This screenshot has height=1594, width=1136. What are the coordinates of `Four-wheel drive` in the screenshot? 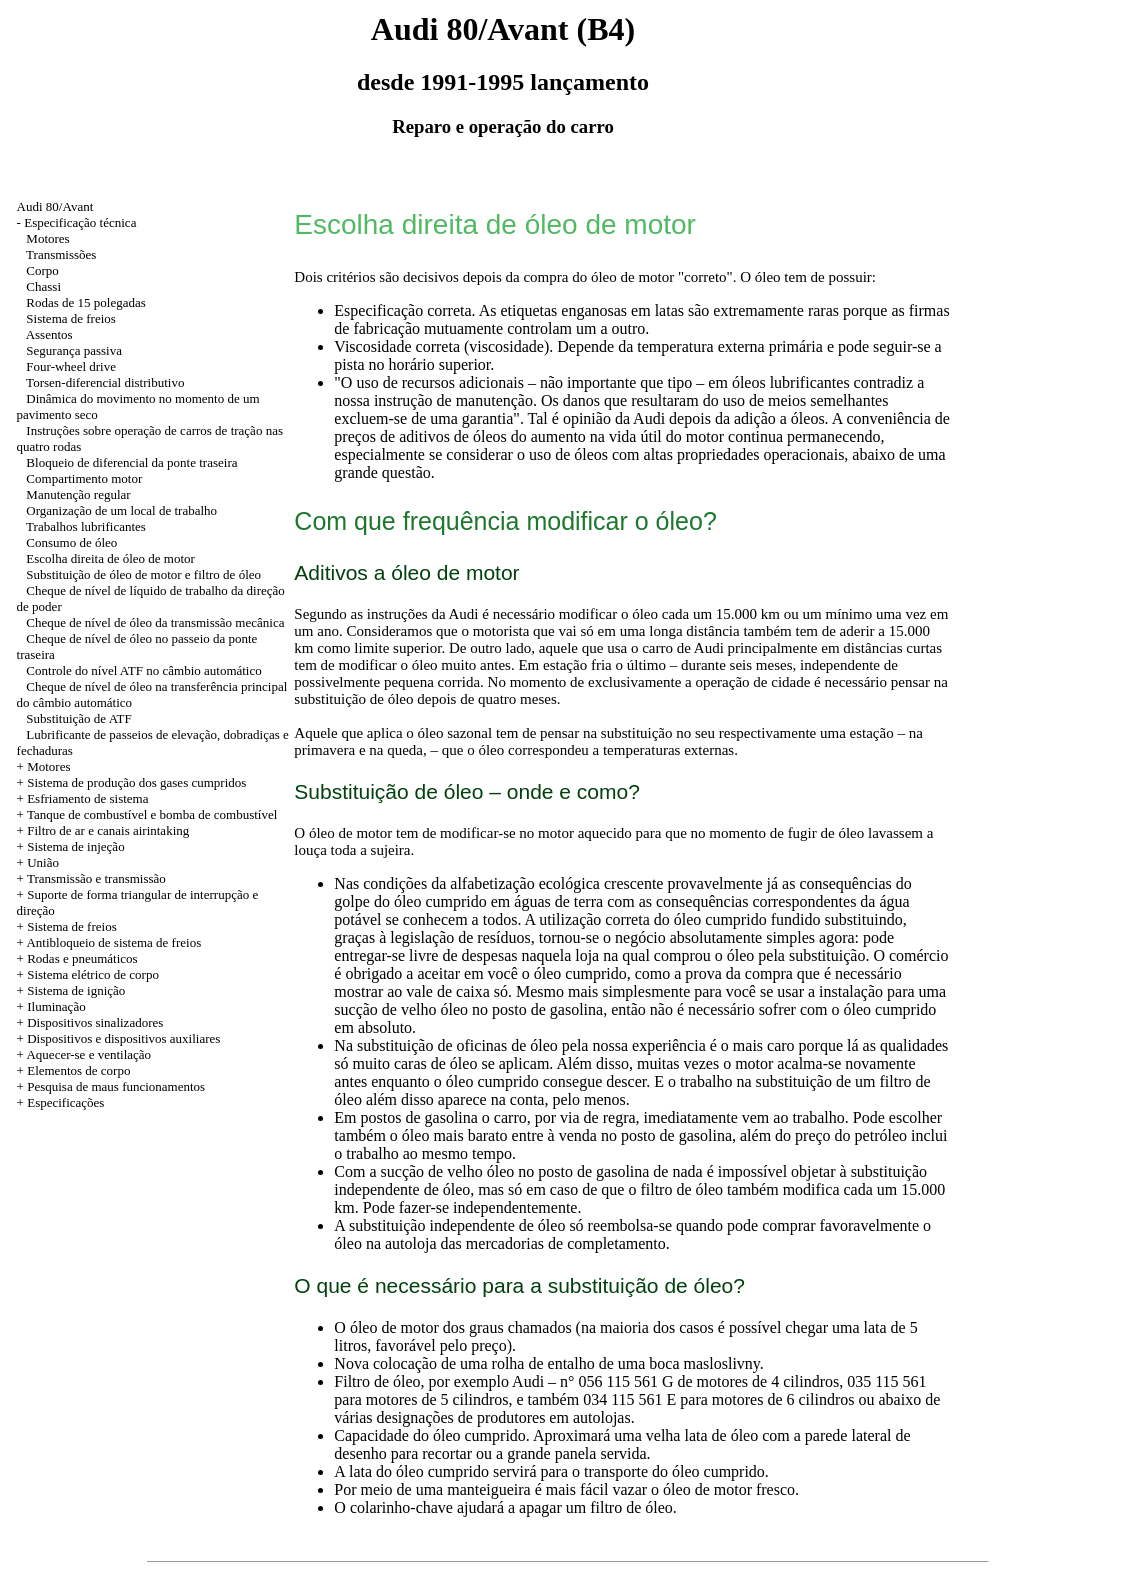 It's located at (71, 366).